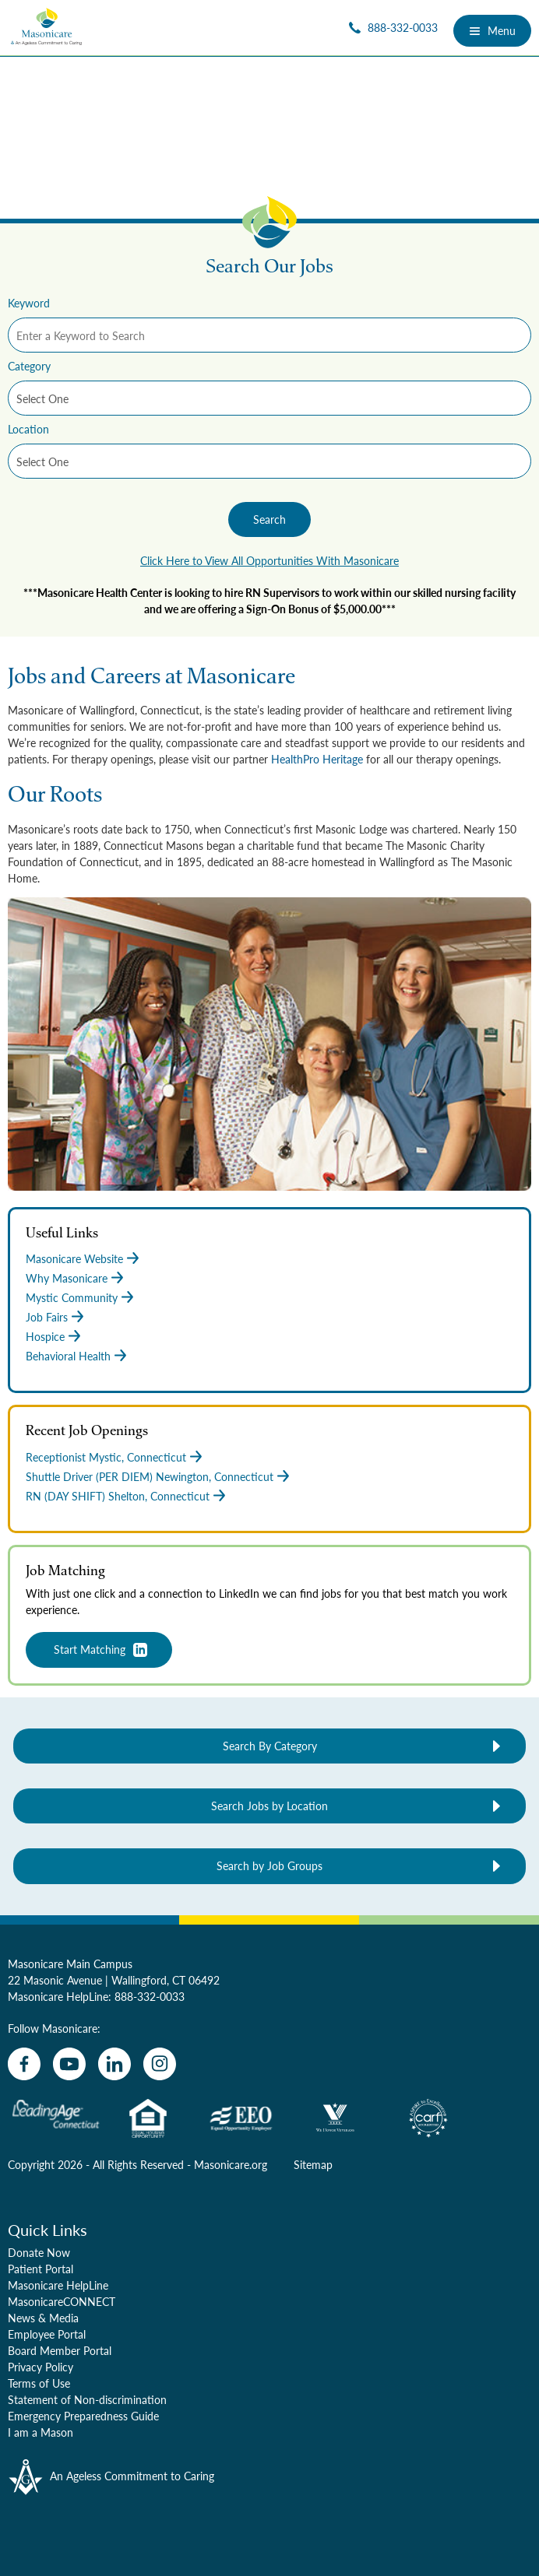  Describe the element at coordinates (47, 2334) in the screenshot. I see `Employee Portal` at that location.